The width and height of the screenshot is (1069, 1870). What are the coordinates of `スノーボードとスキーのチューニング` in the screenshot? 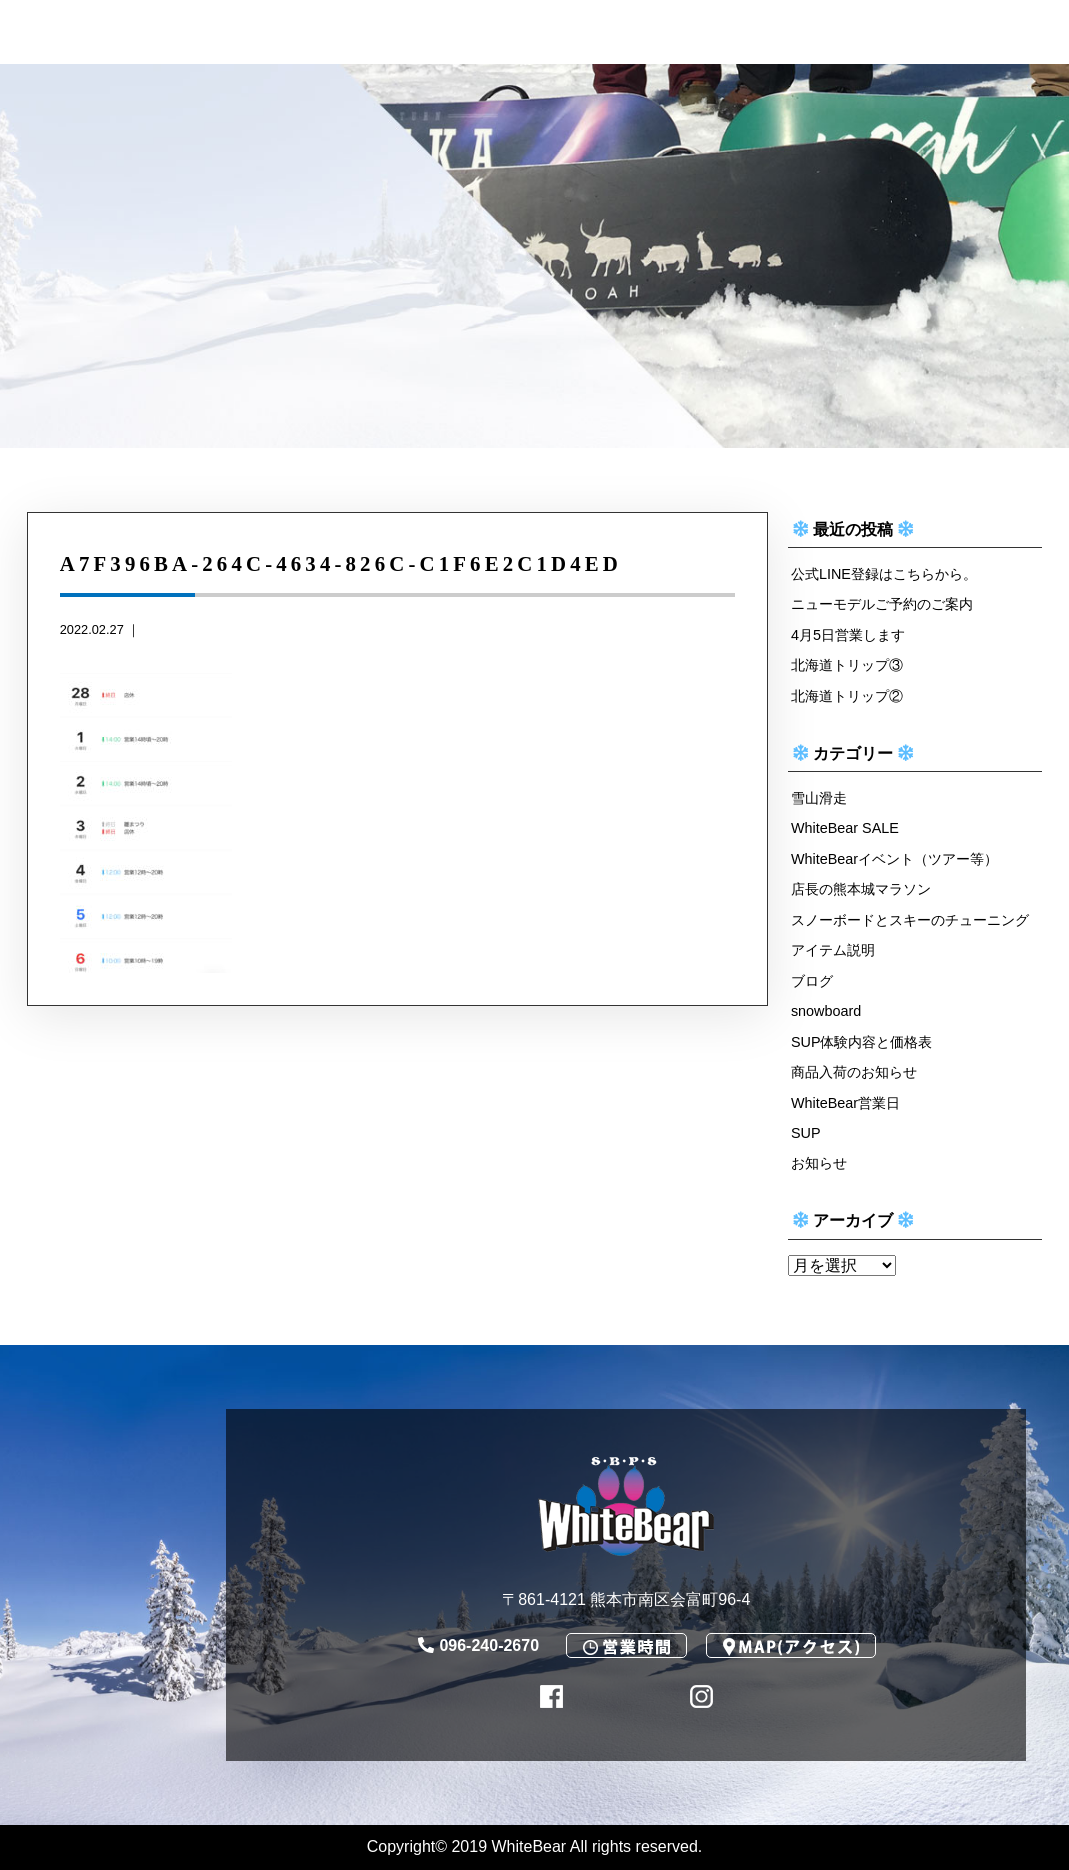 It's located at (910, 920).